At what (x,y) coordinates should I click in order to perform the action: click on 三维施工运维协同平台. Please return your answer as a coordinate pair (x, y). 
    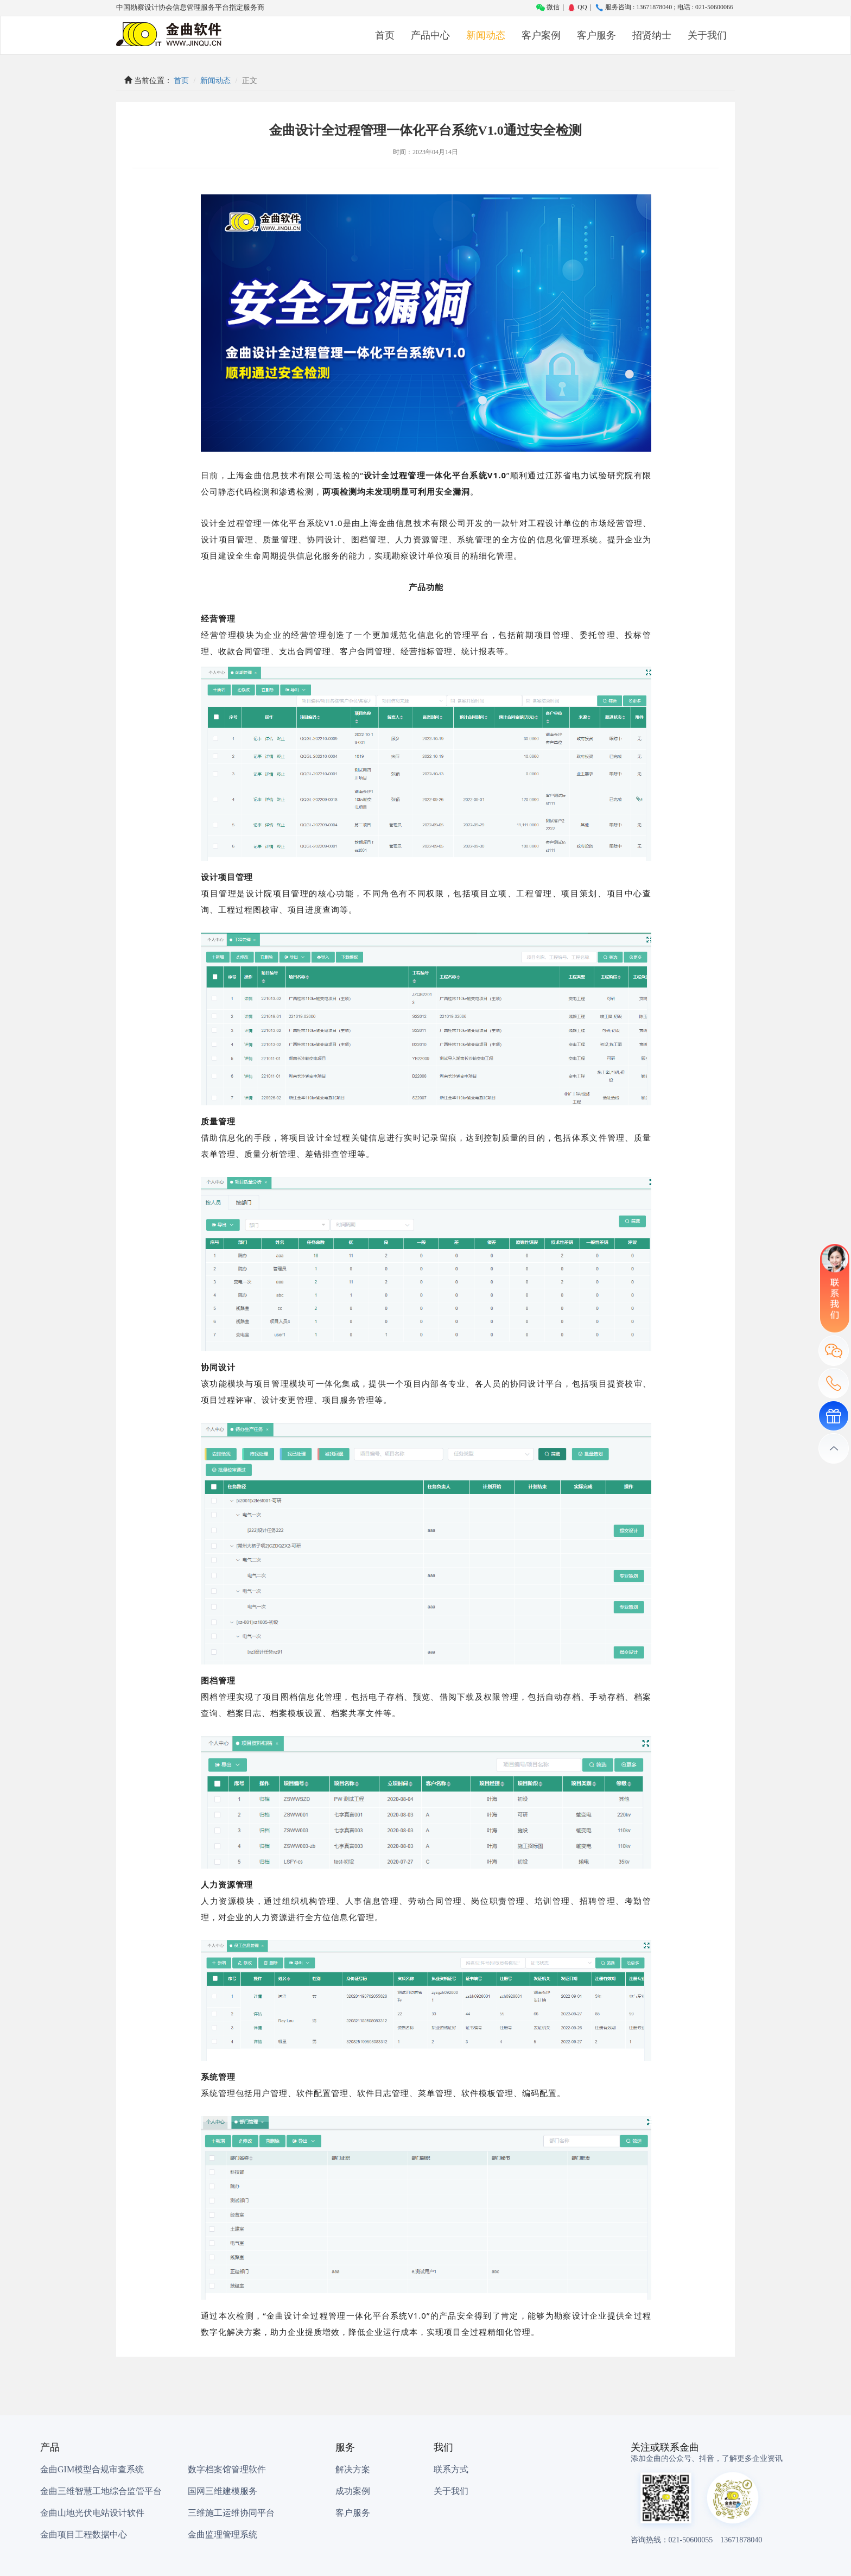
    Looking at the image, I should click on (231, 2512).